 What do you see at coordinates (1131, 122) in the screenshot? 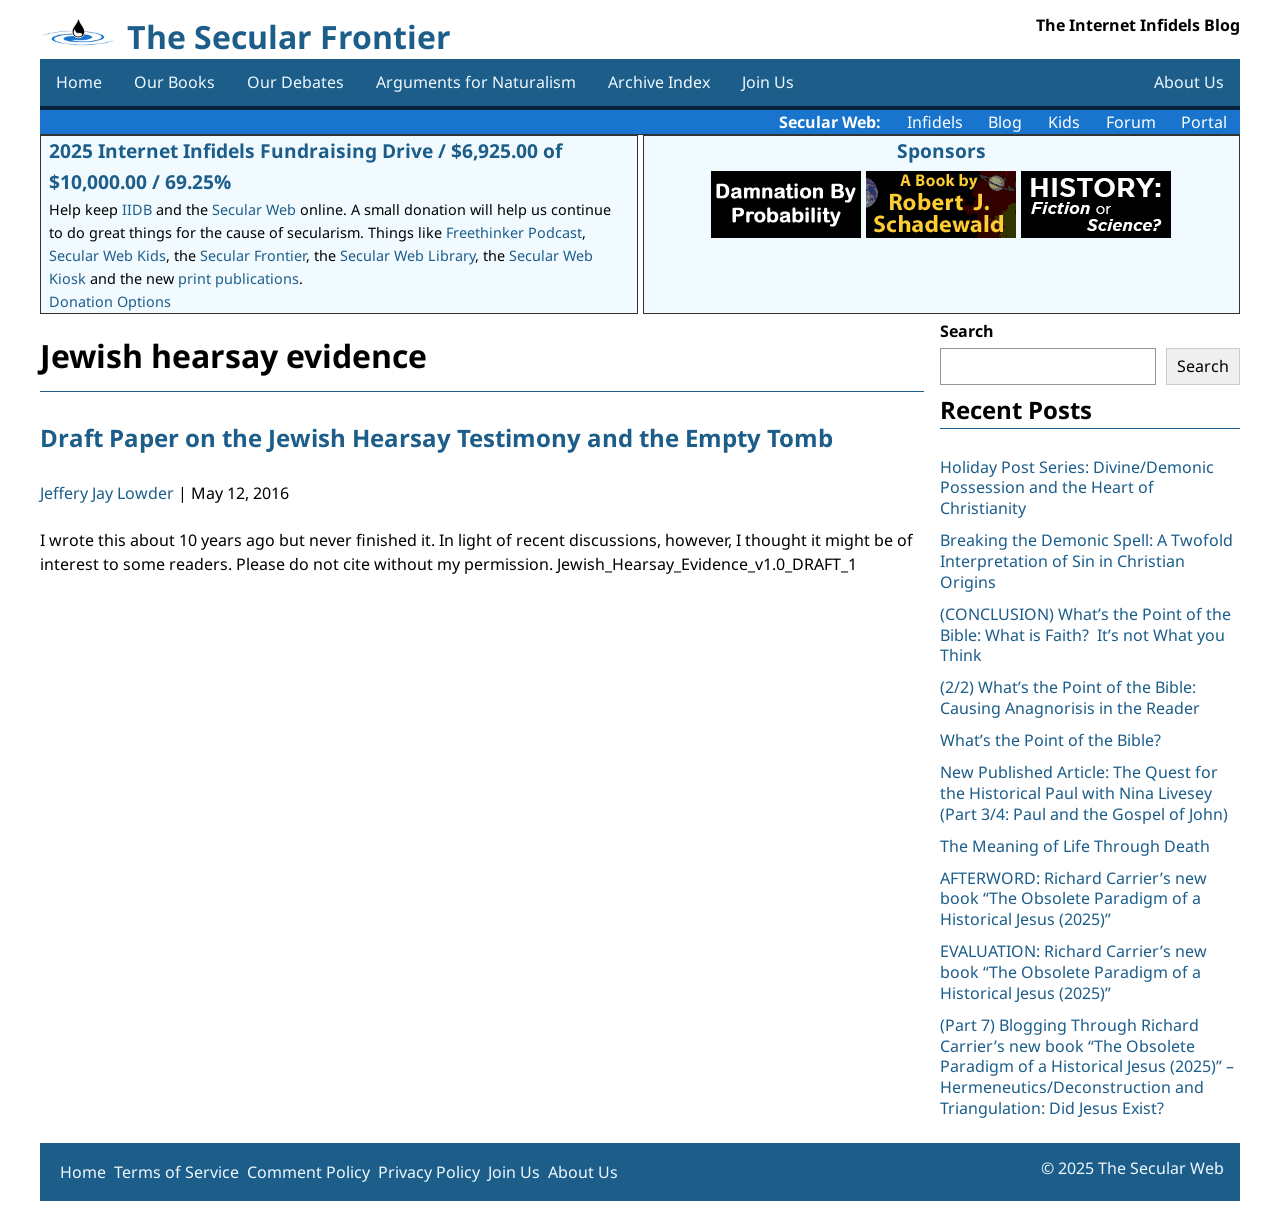
I see `Forum` at bounding box center [1131, 122].